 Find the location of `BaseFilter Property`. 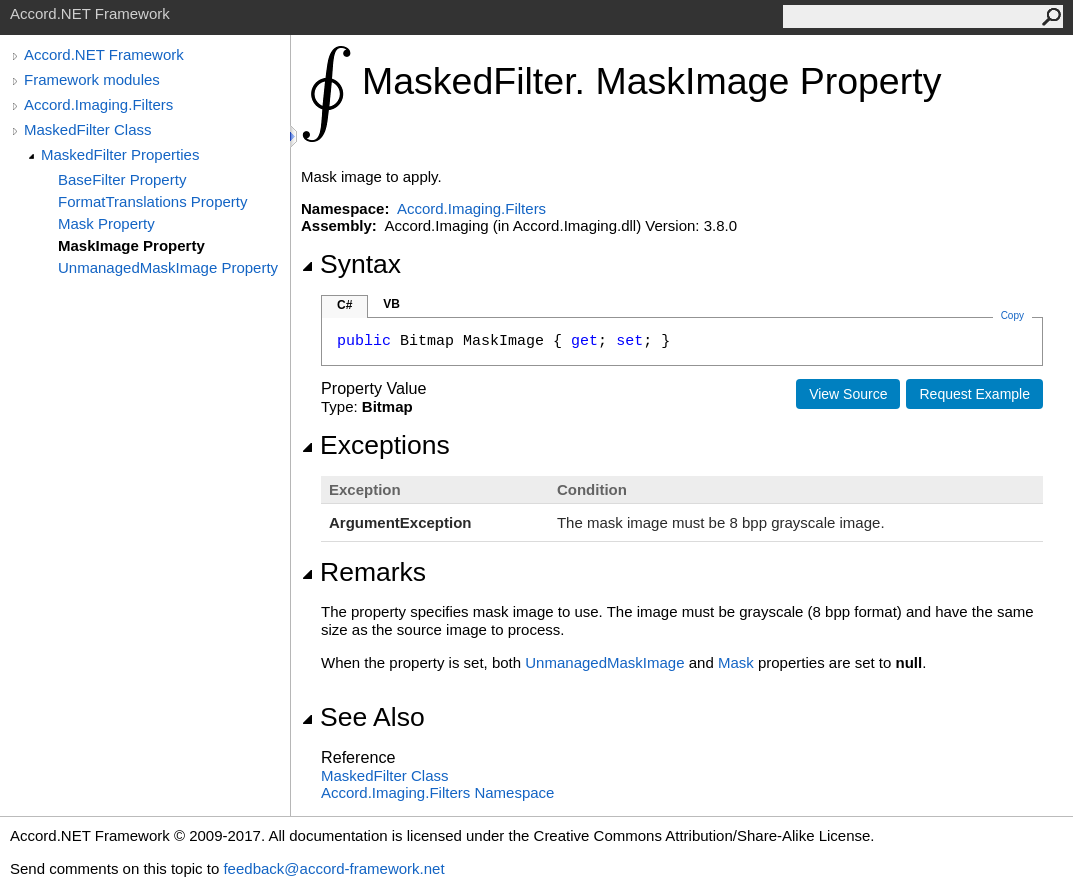

BaseFilter Property is located at coordinates (122, 179).